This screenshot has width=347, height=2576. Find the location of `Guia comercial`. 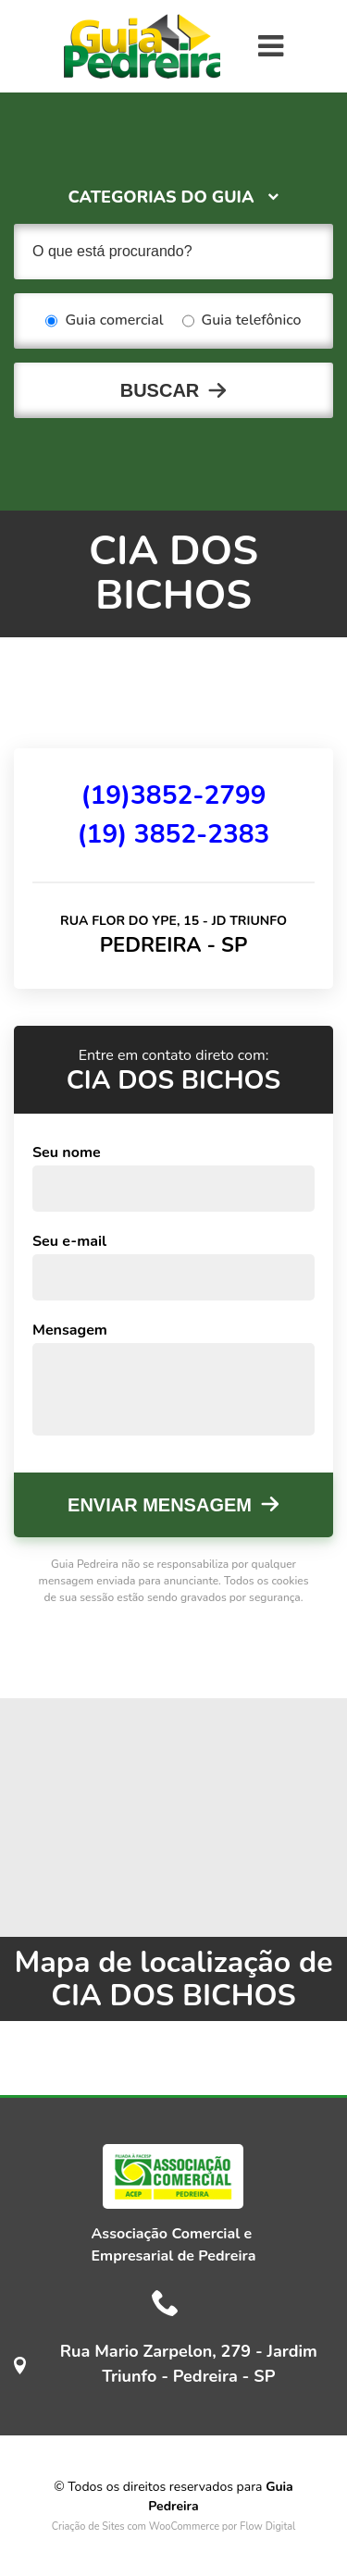

Guia comercial is located at coordinates (104, 321).